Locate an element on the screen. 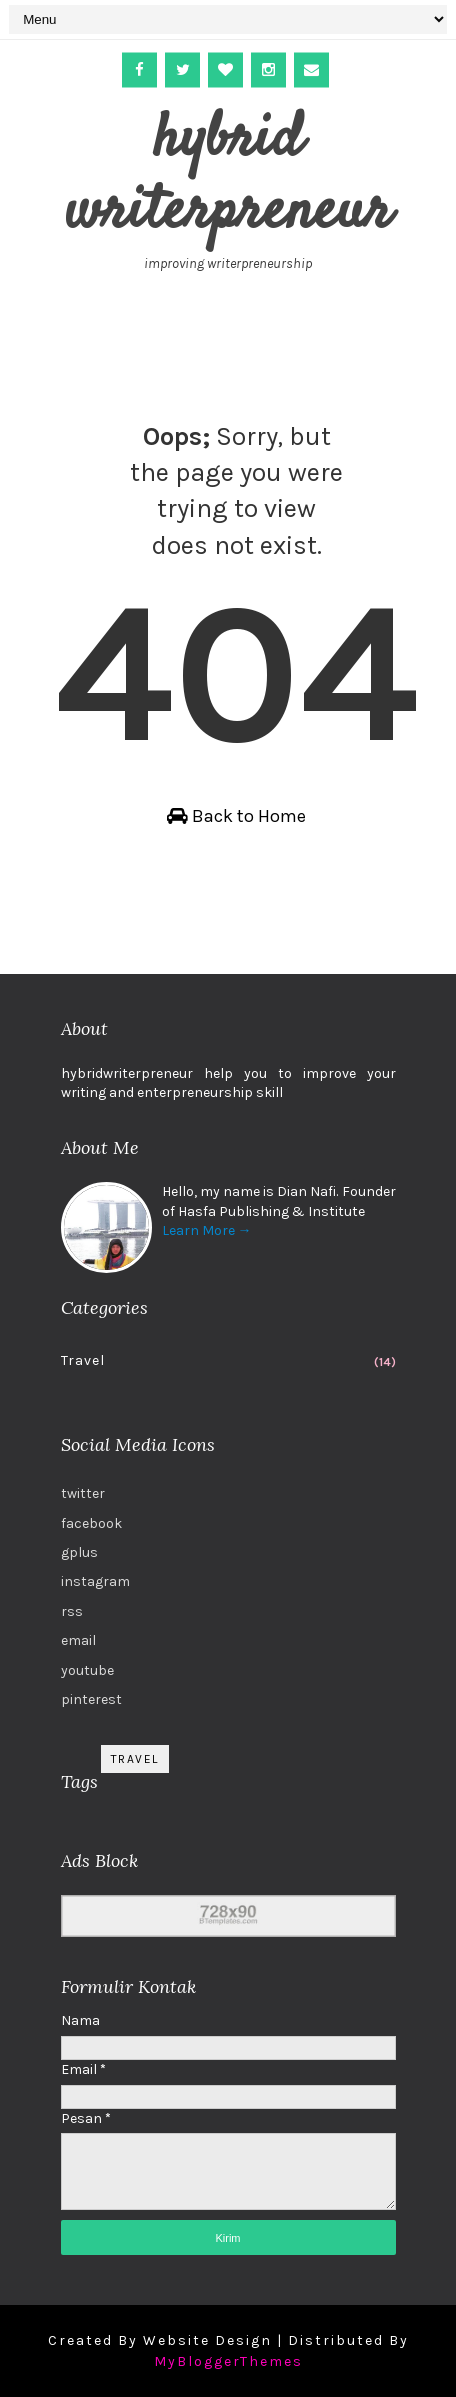 Image resolution: width=456 pixels, height=2397 pixels. Website Design is located at coordinates (207, 2340).